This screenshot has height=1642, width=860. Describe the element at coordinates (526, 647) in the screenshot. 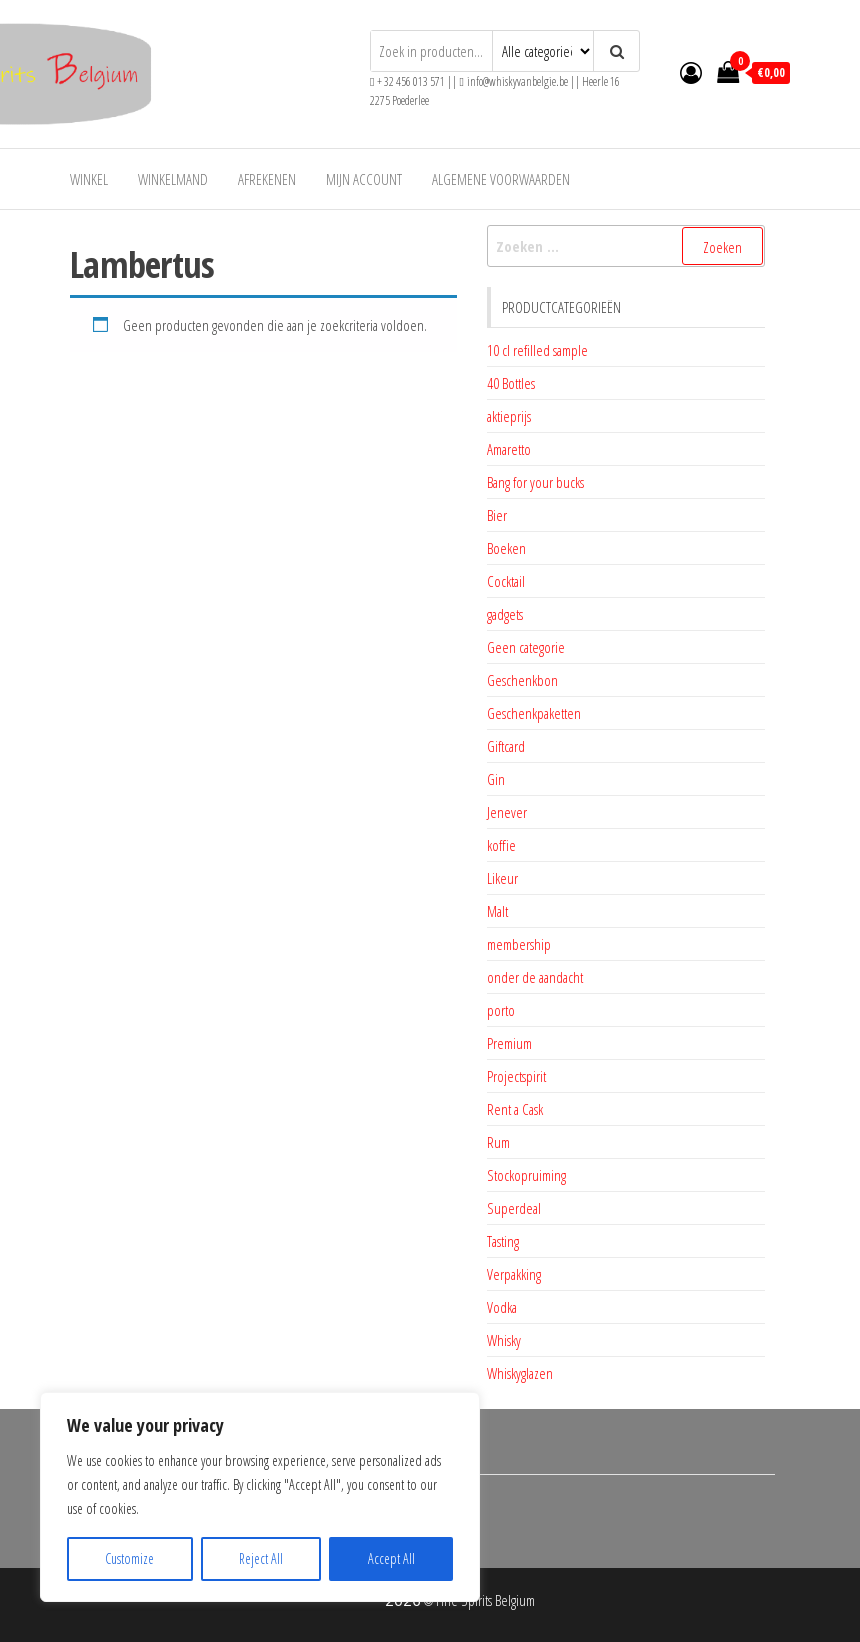

I see `Geen categorie` at that location.